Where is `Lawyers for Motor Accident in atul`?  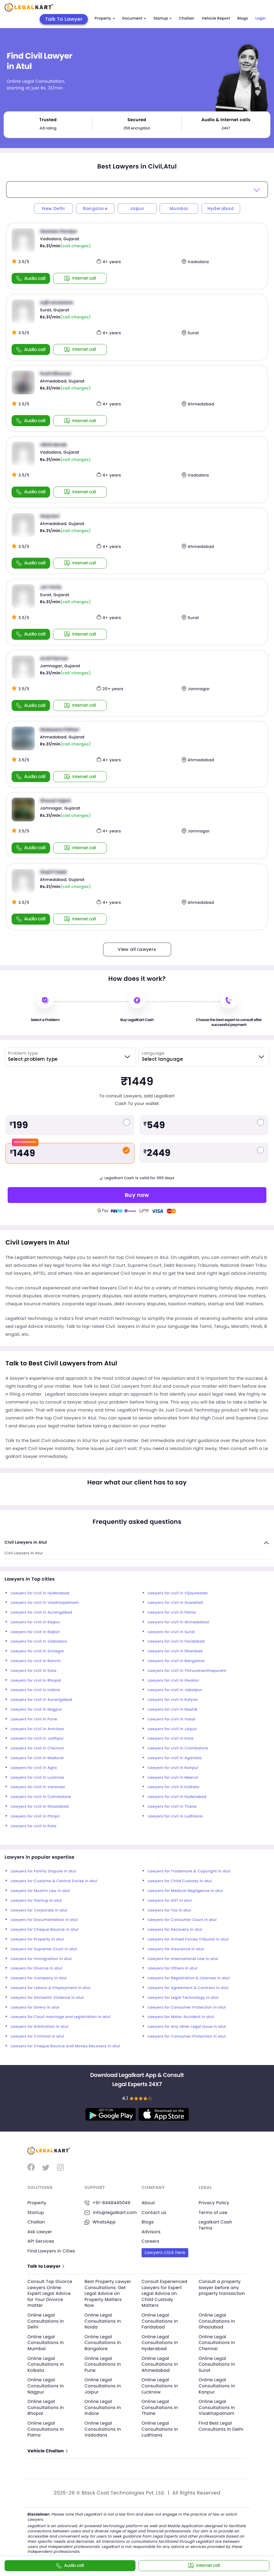 Lawyers for Motor Accident in atul is located at coordinates (181, 2017).